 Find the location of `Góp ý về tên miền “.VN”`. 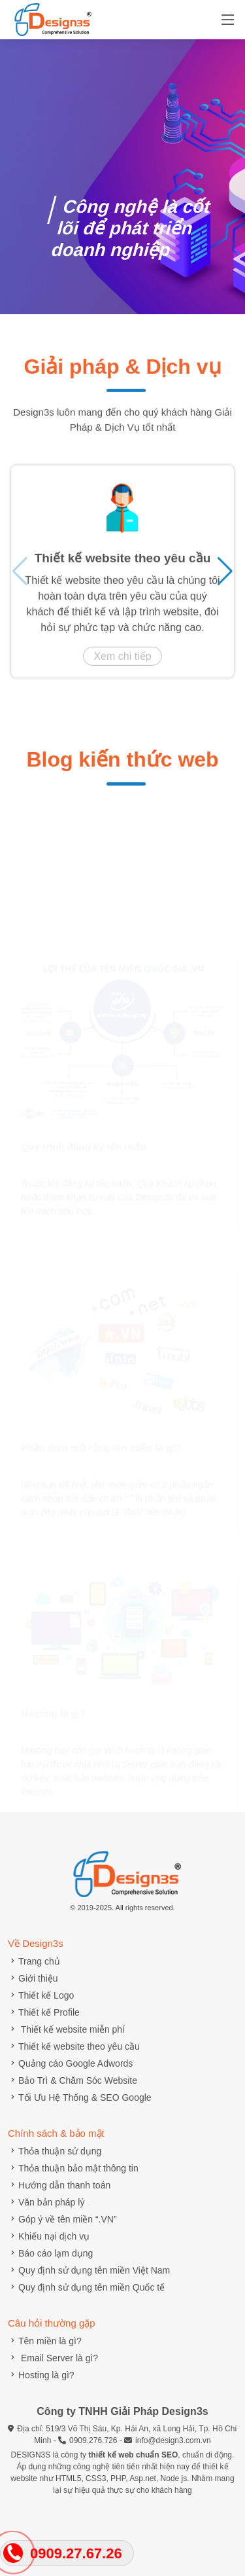

Góp ý về tên miền “.VN” is located at coordinates (62, 2219).